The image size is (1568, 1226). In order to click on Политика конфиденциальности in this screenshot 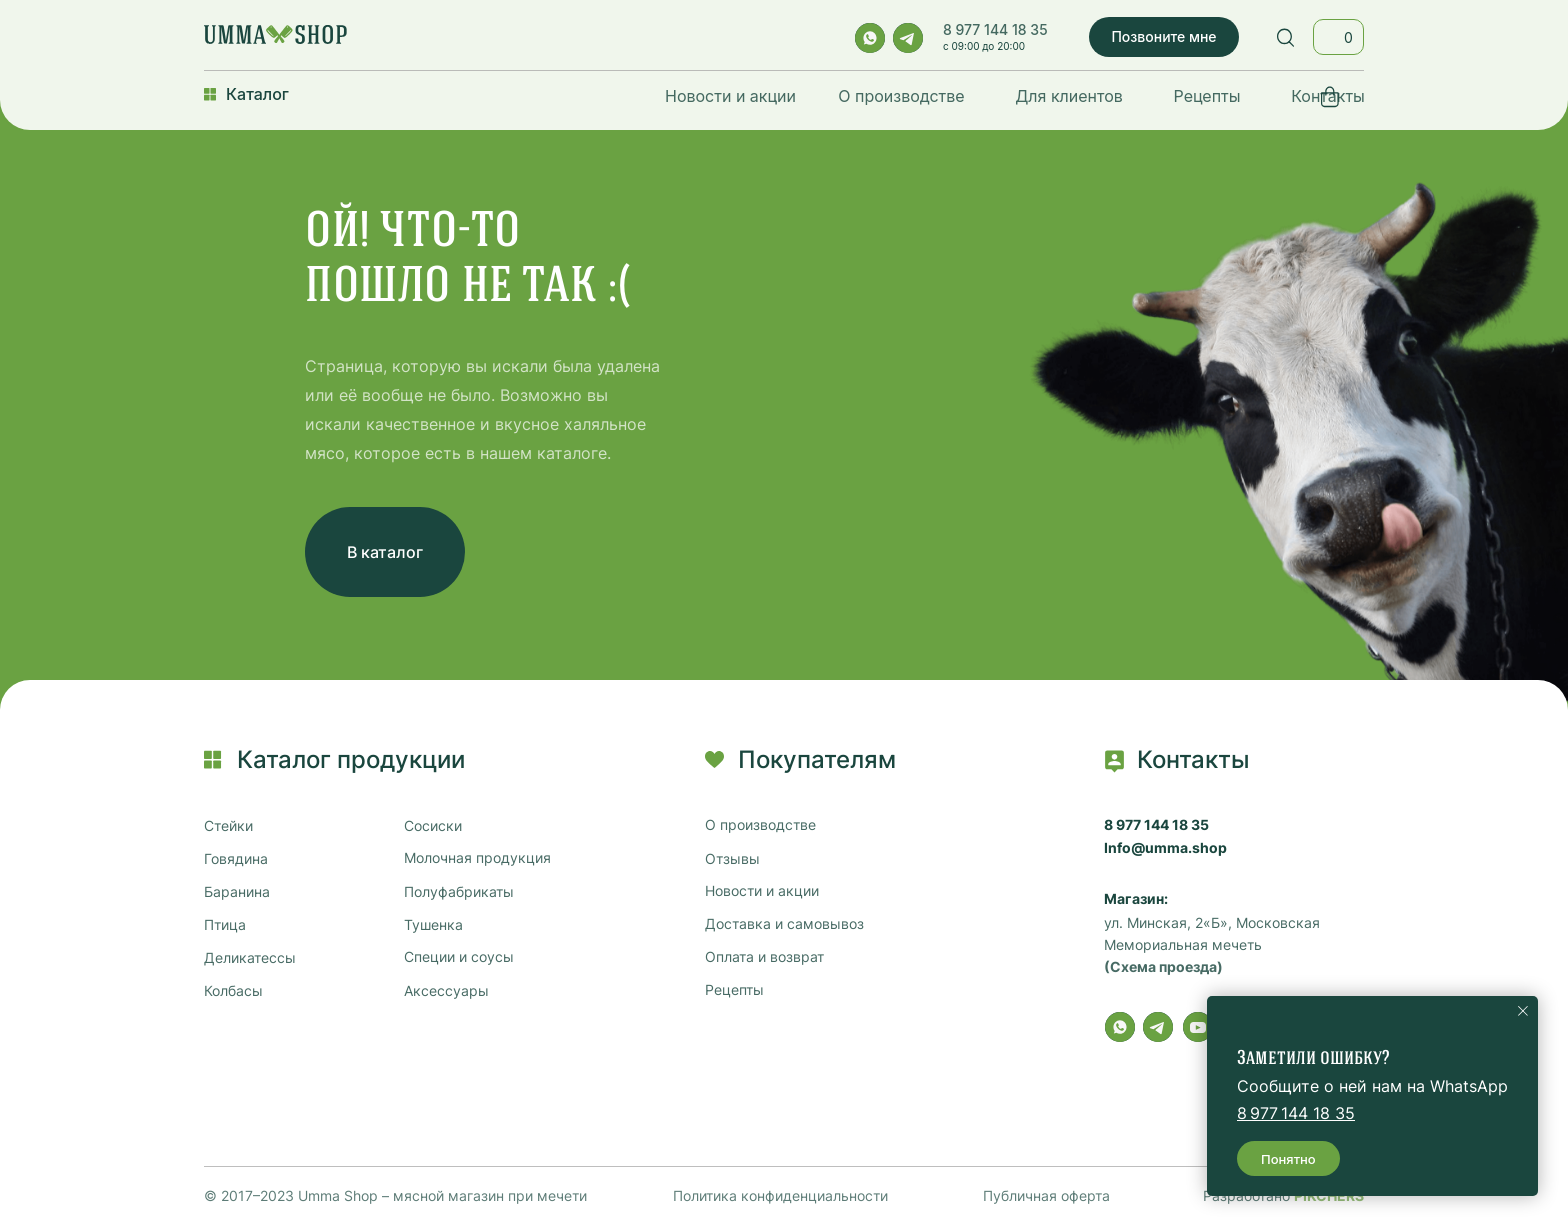, I will do `click(780, 1195)`.